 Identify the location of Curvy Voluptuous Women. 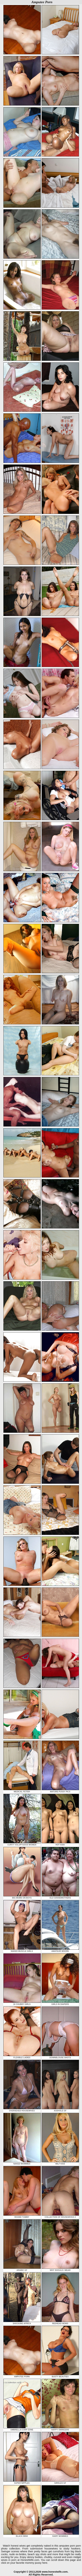
(22, 1843).